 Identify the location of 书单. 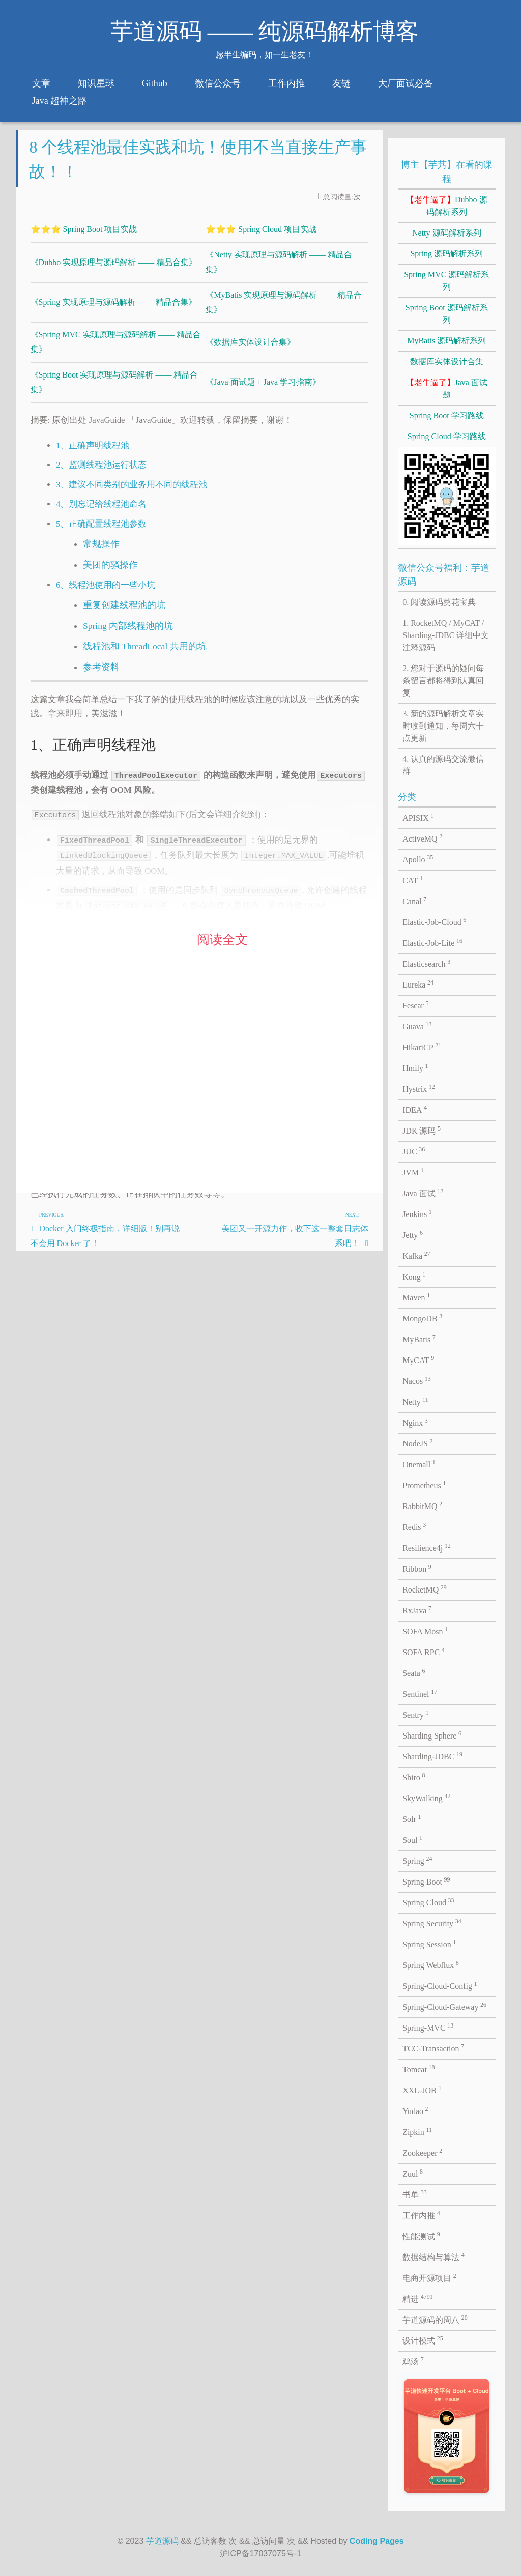
(414, 2194).